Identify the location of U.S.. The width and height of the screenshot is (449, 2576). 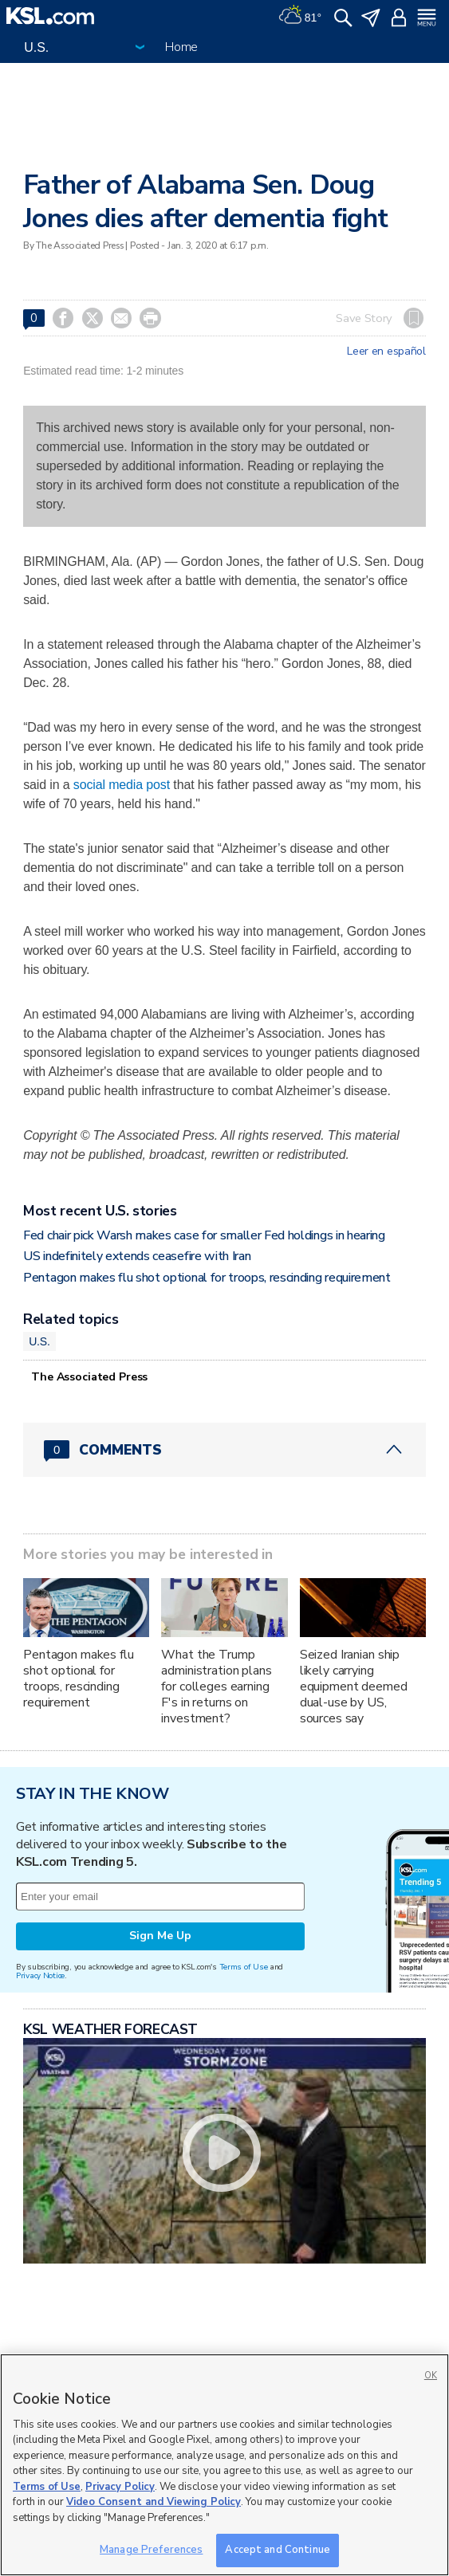
(39, 1341).